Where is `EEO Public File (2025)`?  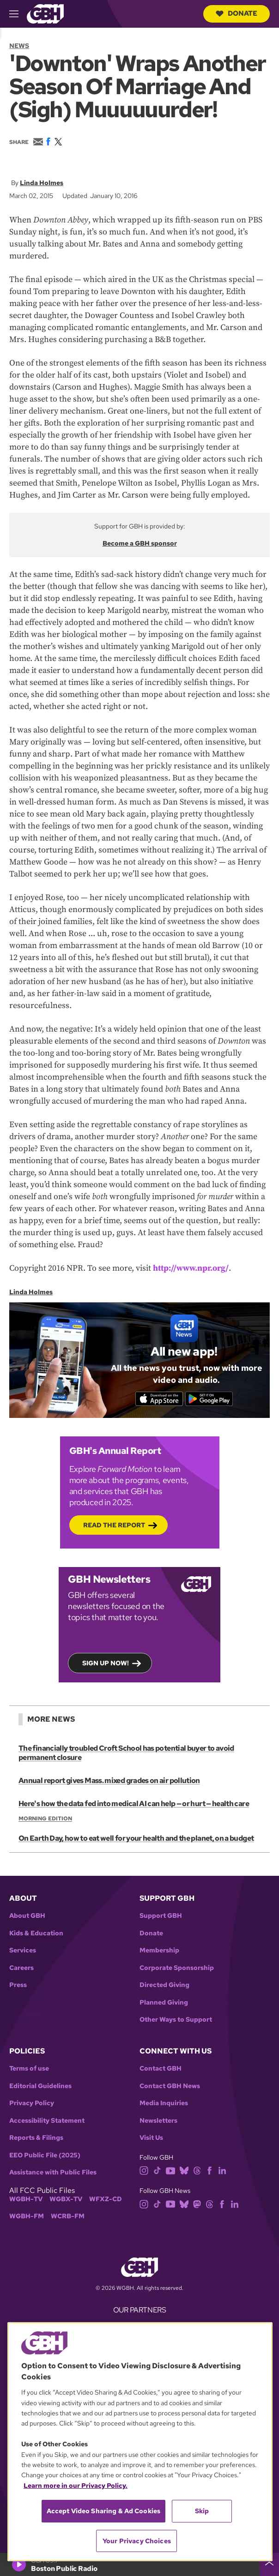 EEO Public File (2025) is located at coordinates (44, 2155).